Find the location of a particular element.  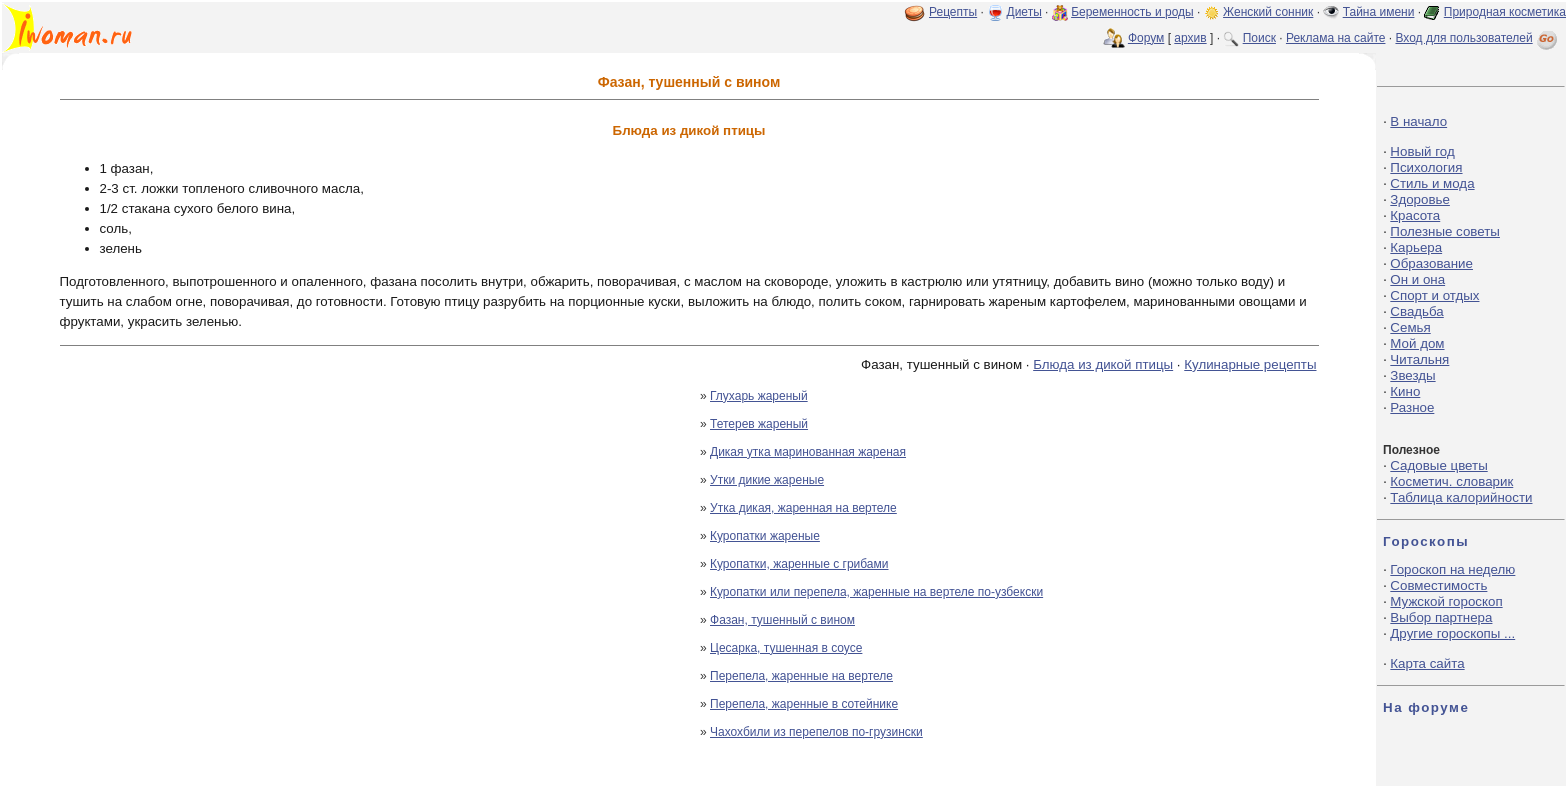

Он и она is located at coordinates (1417, 279).